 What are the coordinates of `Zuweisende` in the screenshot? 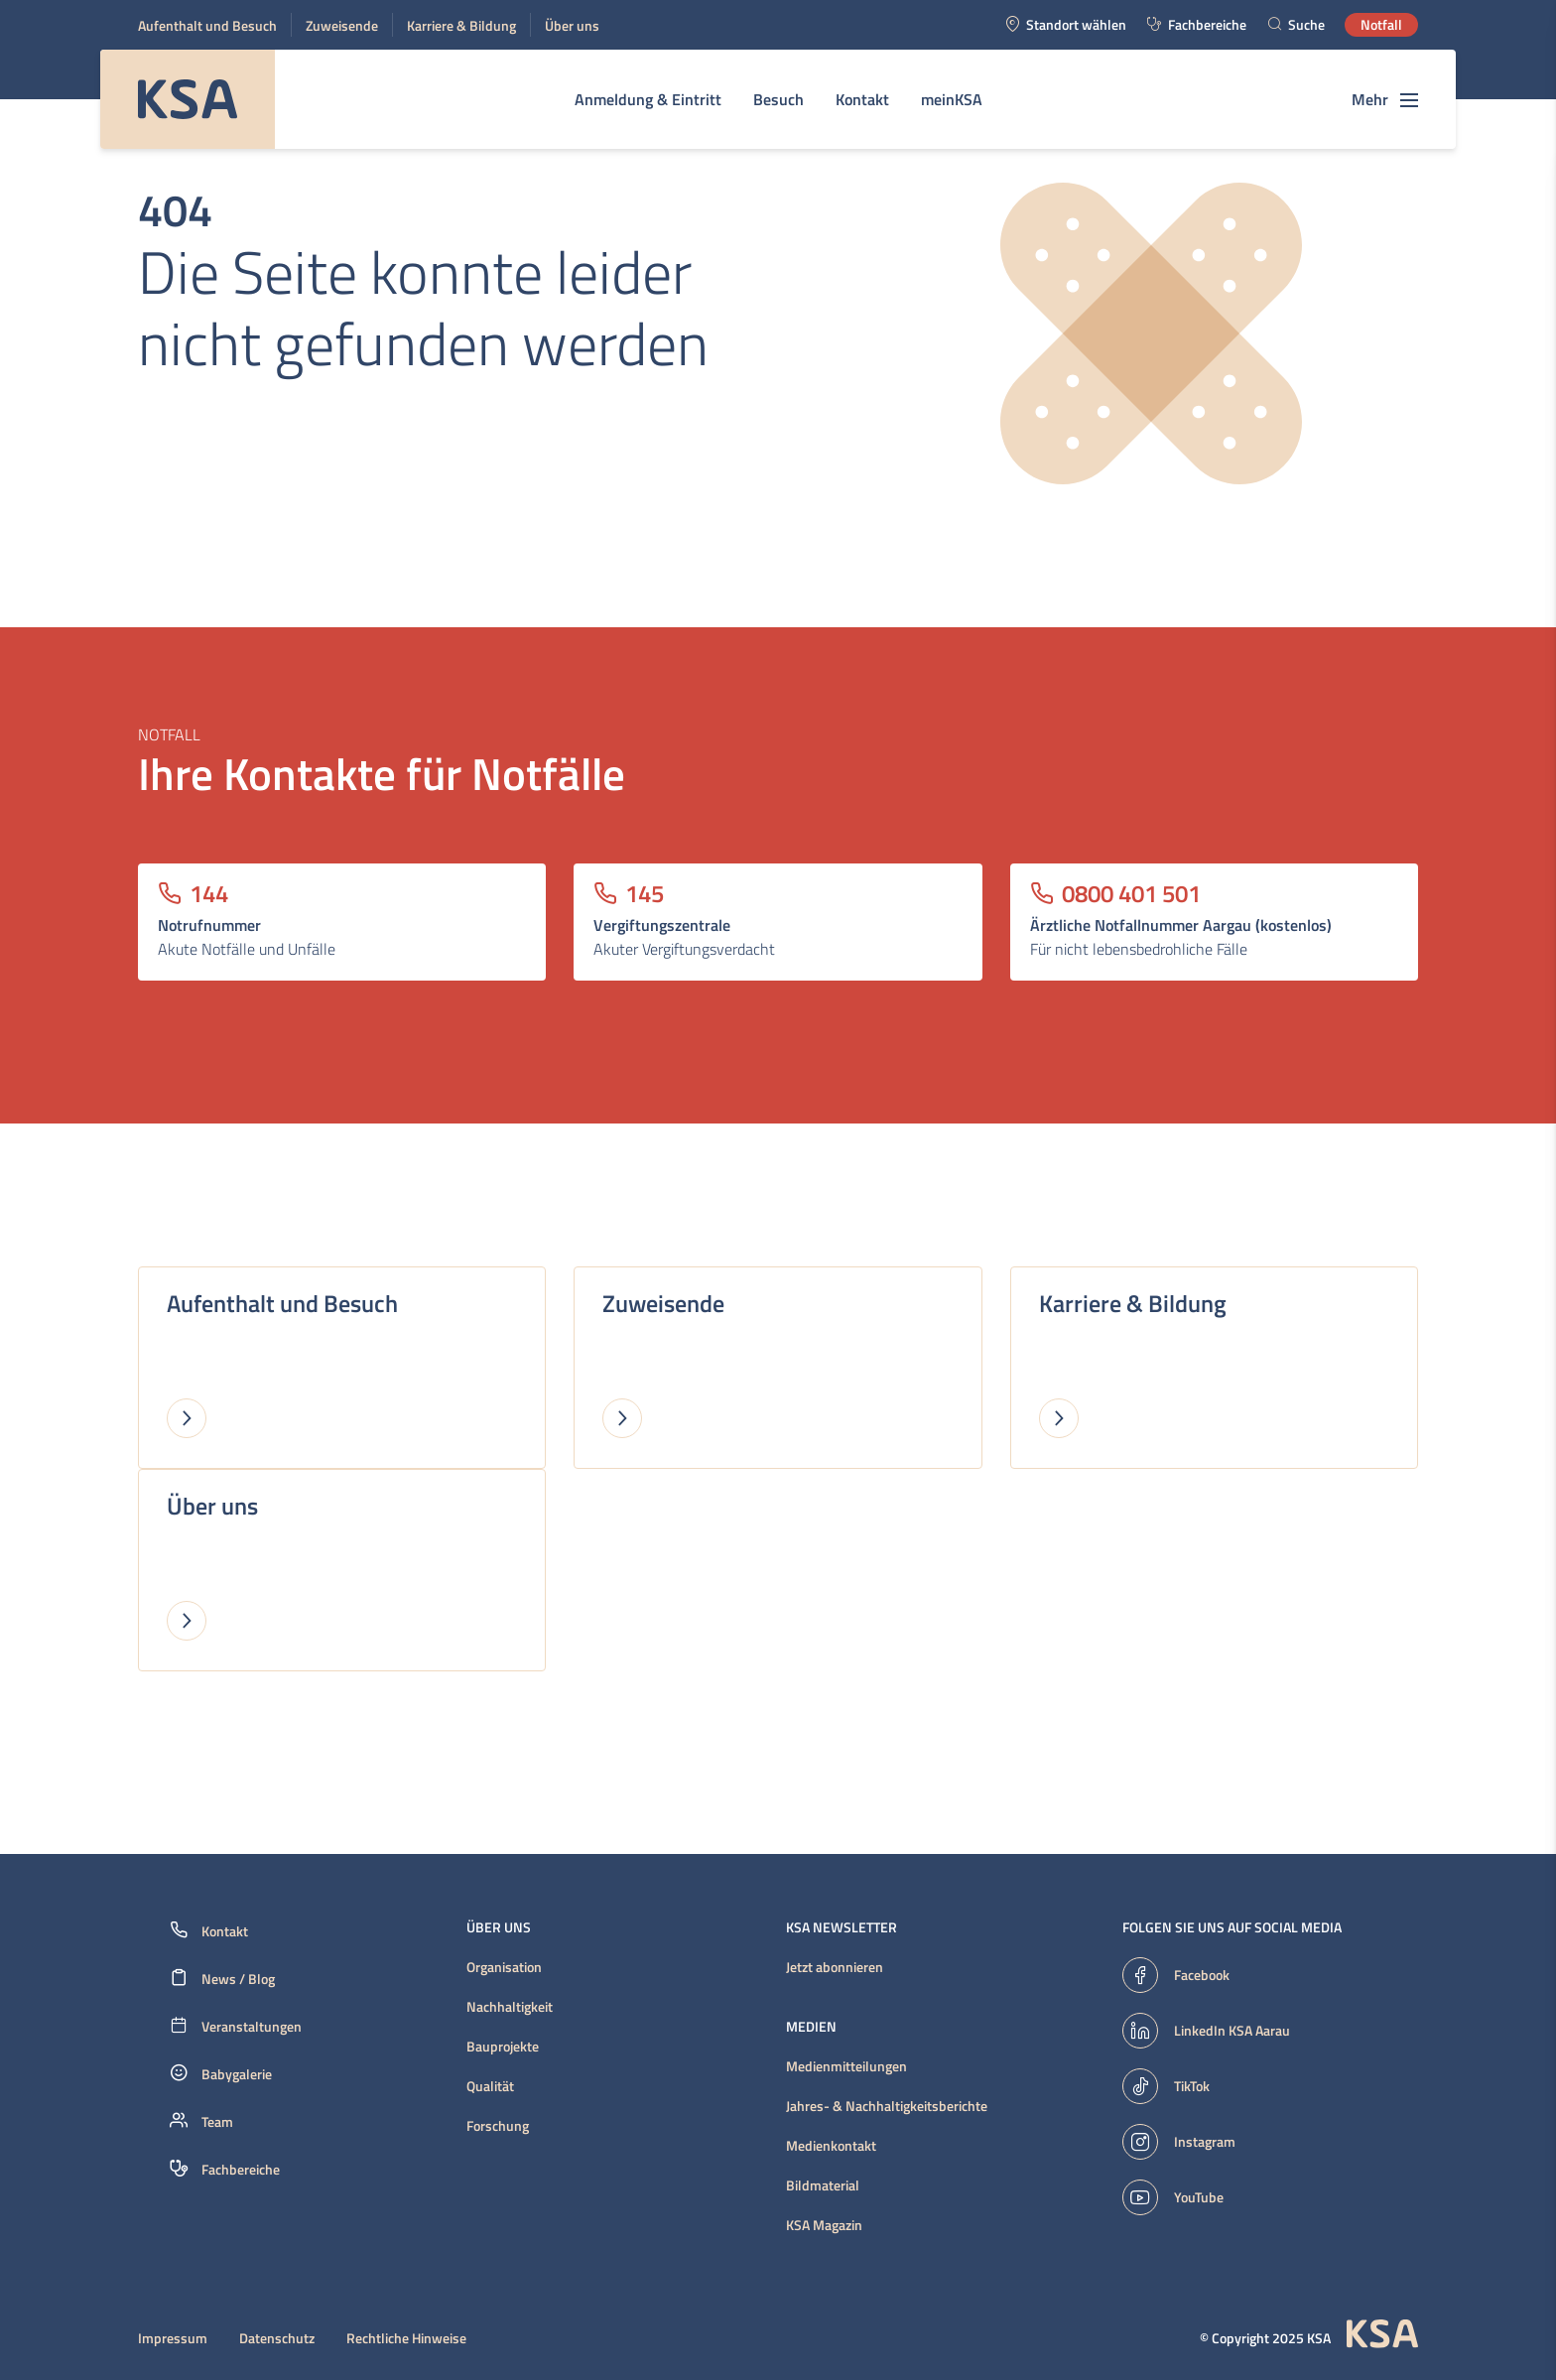 It's located at (342, 25).